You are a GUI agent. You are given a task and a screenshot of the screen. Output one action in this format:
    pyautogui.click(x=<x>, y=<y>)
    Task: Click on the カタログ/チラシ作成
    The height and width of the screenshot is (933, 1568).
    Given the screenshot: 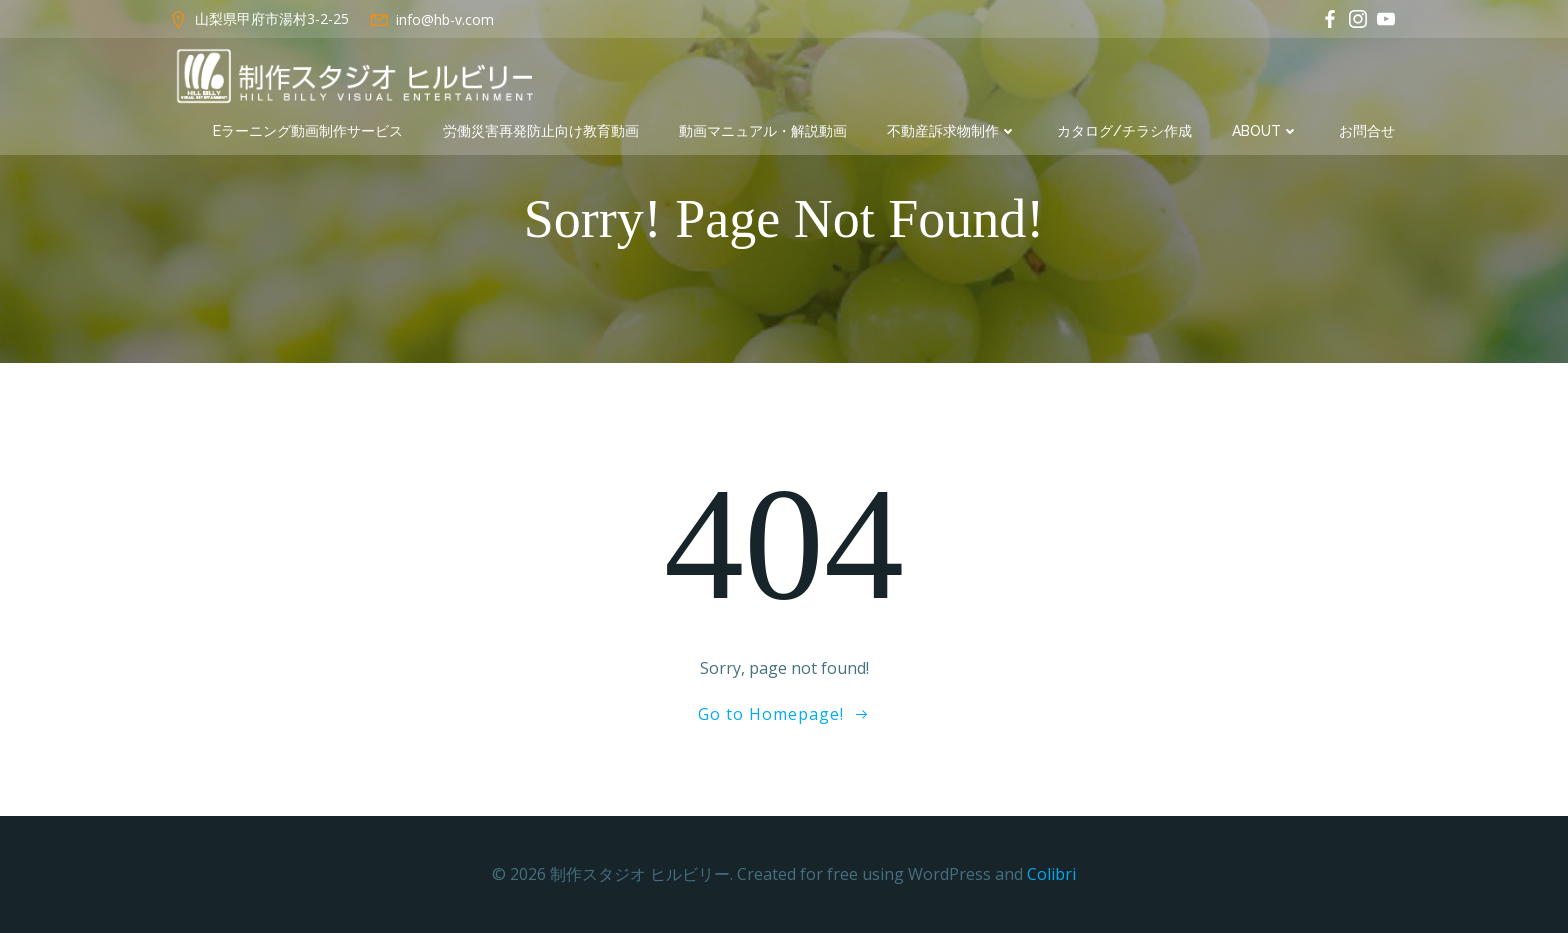 What is the action you would take?
    pyautogui.click(x=1124, y=131)
    